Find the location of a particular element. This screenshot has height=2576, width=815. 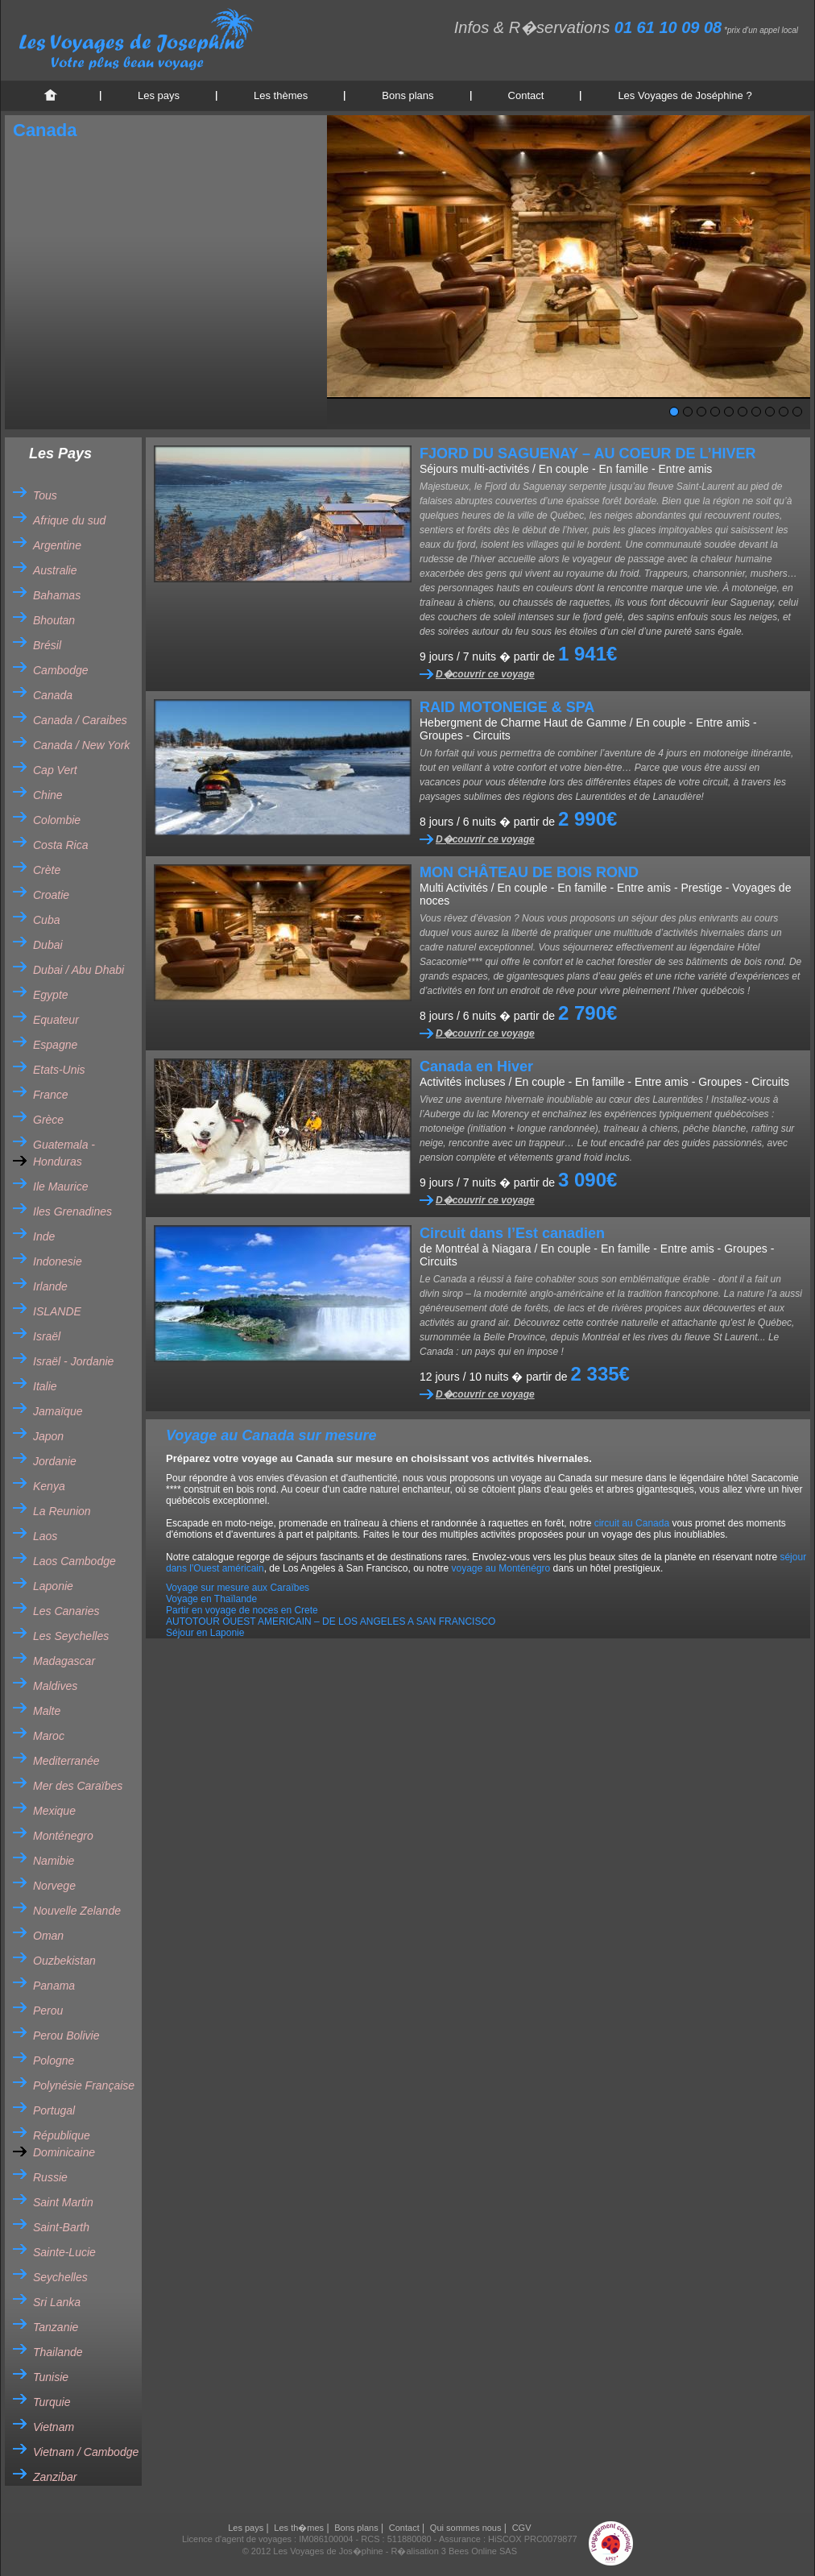

Ile Maurice is located at coordinates (60, 1186).